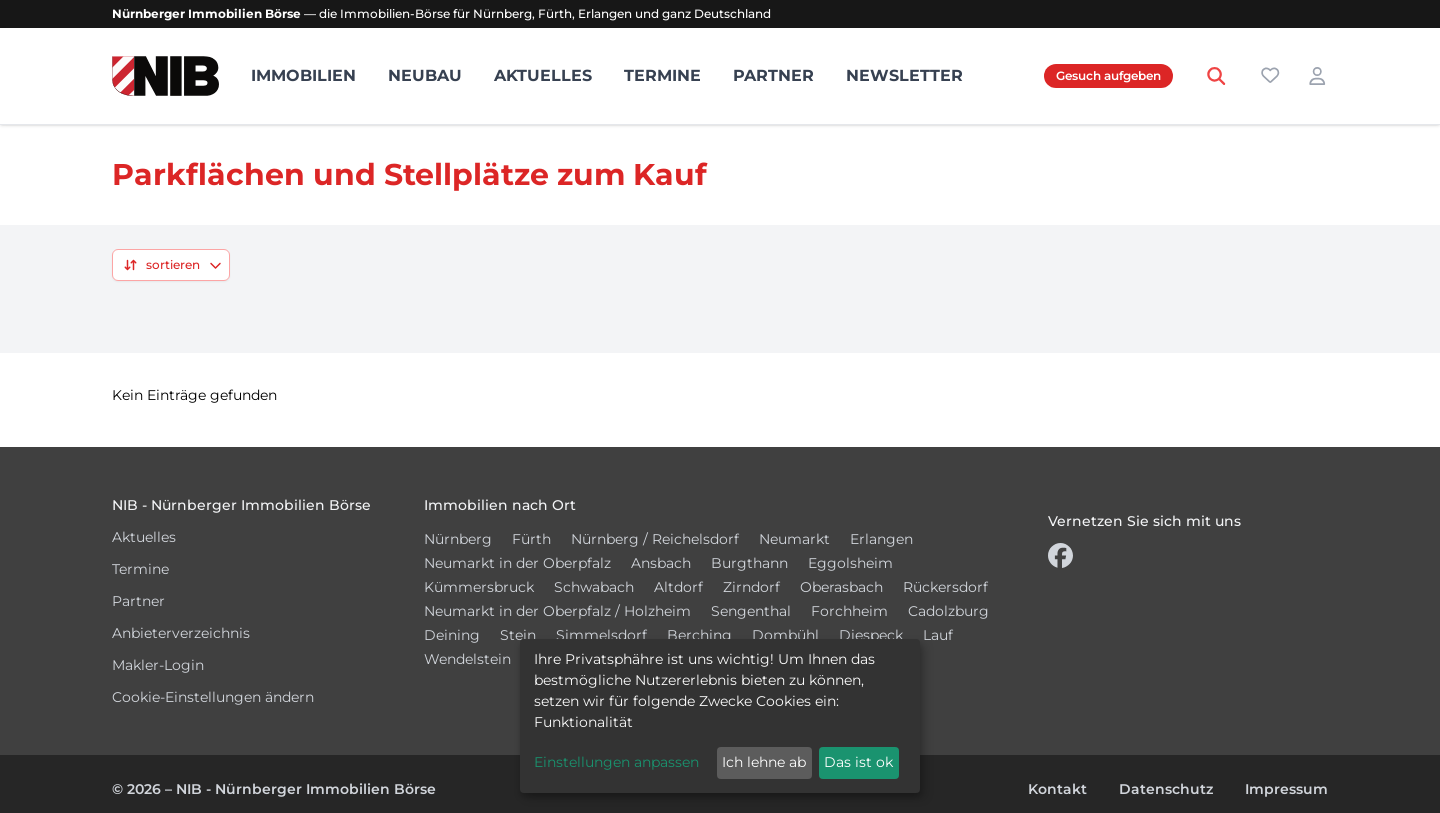 Image resolution: width=1440 pixels, height=813 pixels. What do you see at coordinates (557, 611) in the screenshot?
I see `Neumarkt in der Oberpfalz / Holzheim` at bounding box center [557, 611].